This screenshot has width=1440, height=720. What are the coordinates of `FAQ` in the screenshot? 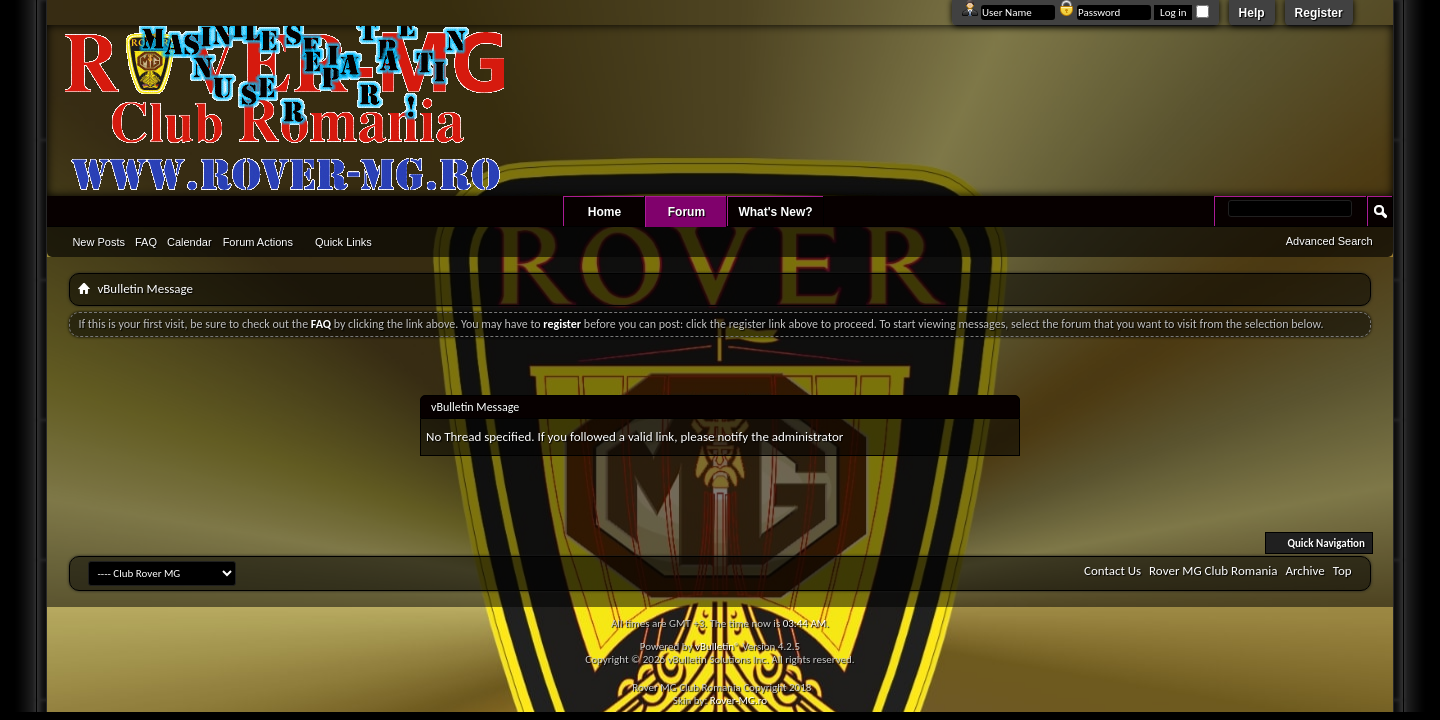 It's located at (146, 242).